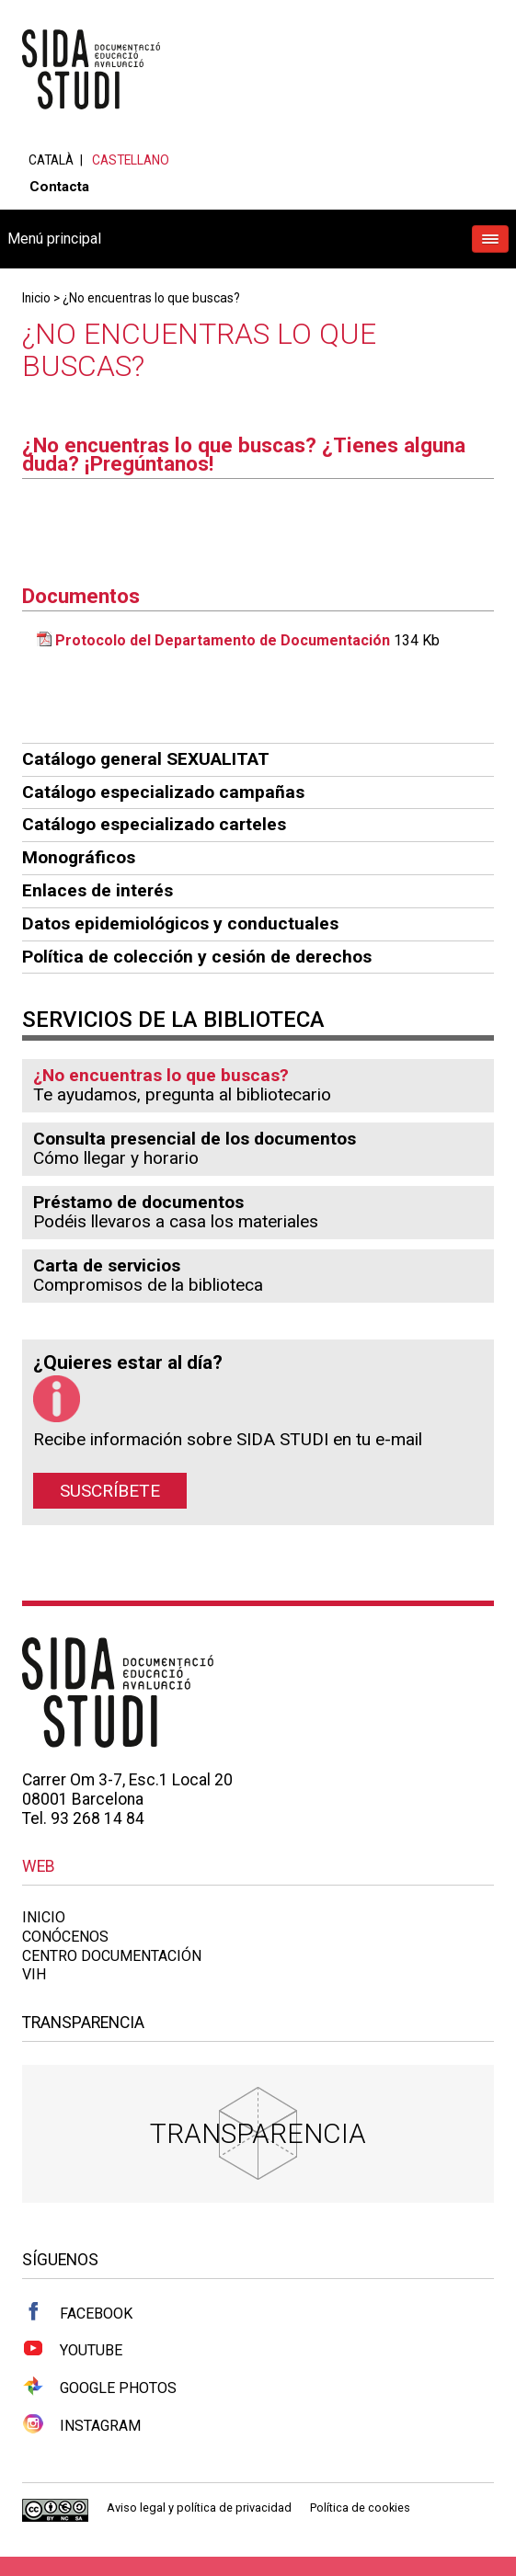 Image resolution: width=516 pixels, height=2576 pixels. What do you see at coordinates (77, 2312) in the screenshot?
I see `Facebook` at bounding box center [77, 2312].